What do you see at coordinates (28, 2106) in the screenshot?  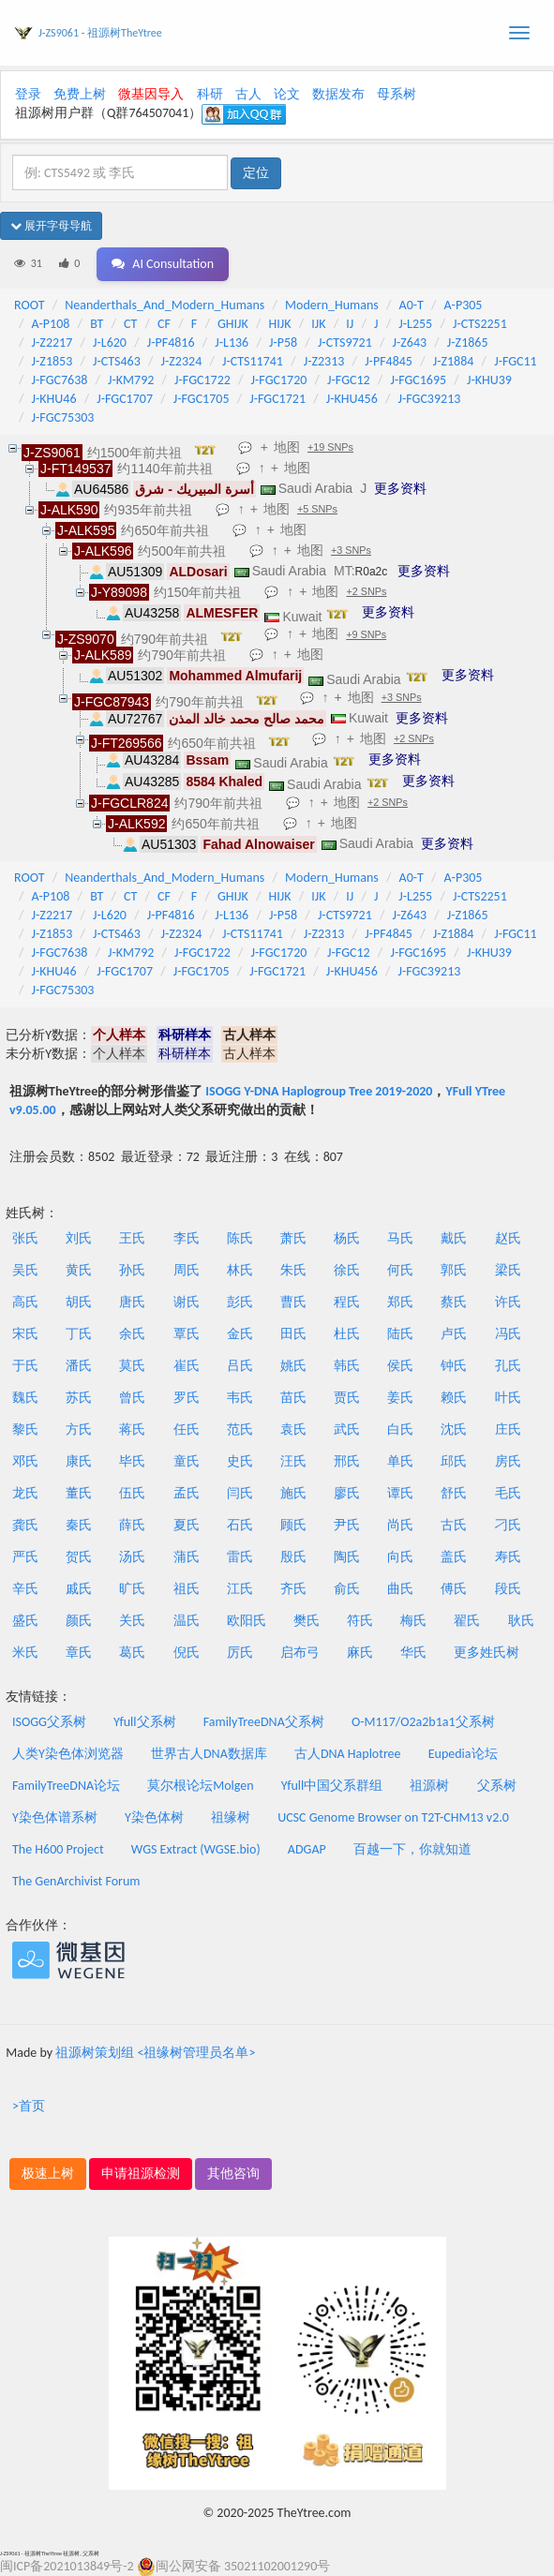 I see `>首页` at bounding box center [28, 2106].